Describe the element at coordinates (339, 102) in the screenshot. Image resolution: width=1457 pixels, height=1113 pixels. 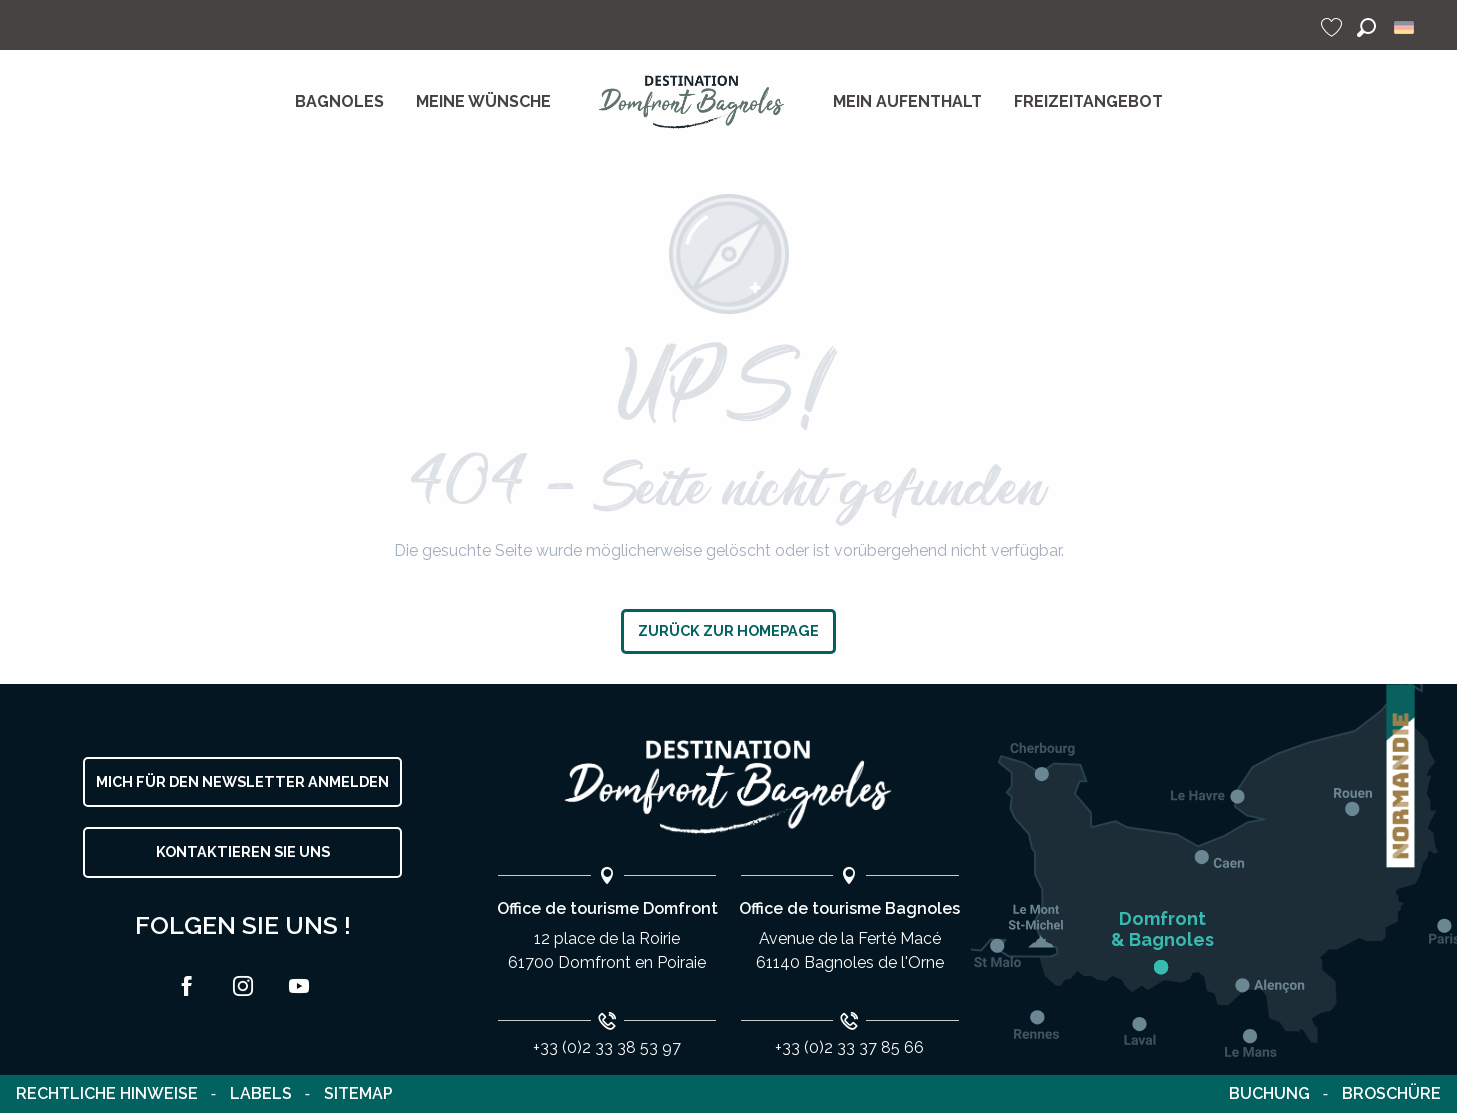
I see `[menuitem]` at that location.